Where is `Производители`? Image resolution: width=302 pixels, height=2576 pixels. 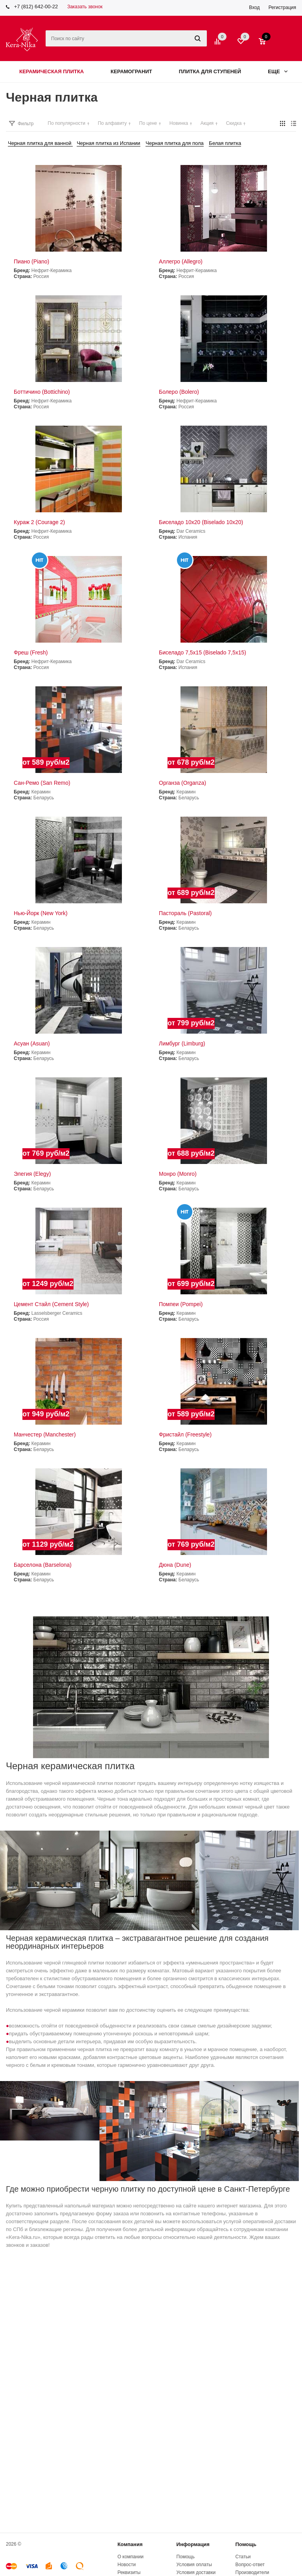 Производители is located at coordinates (252, 2572).